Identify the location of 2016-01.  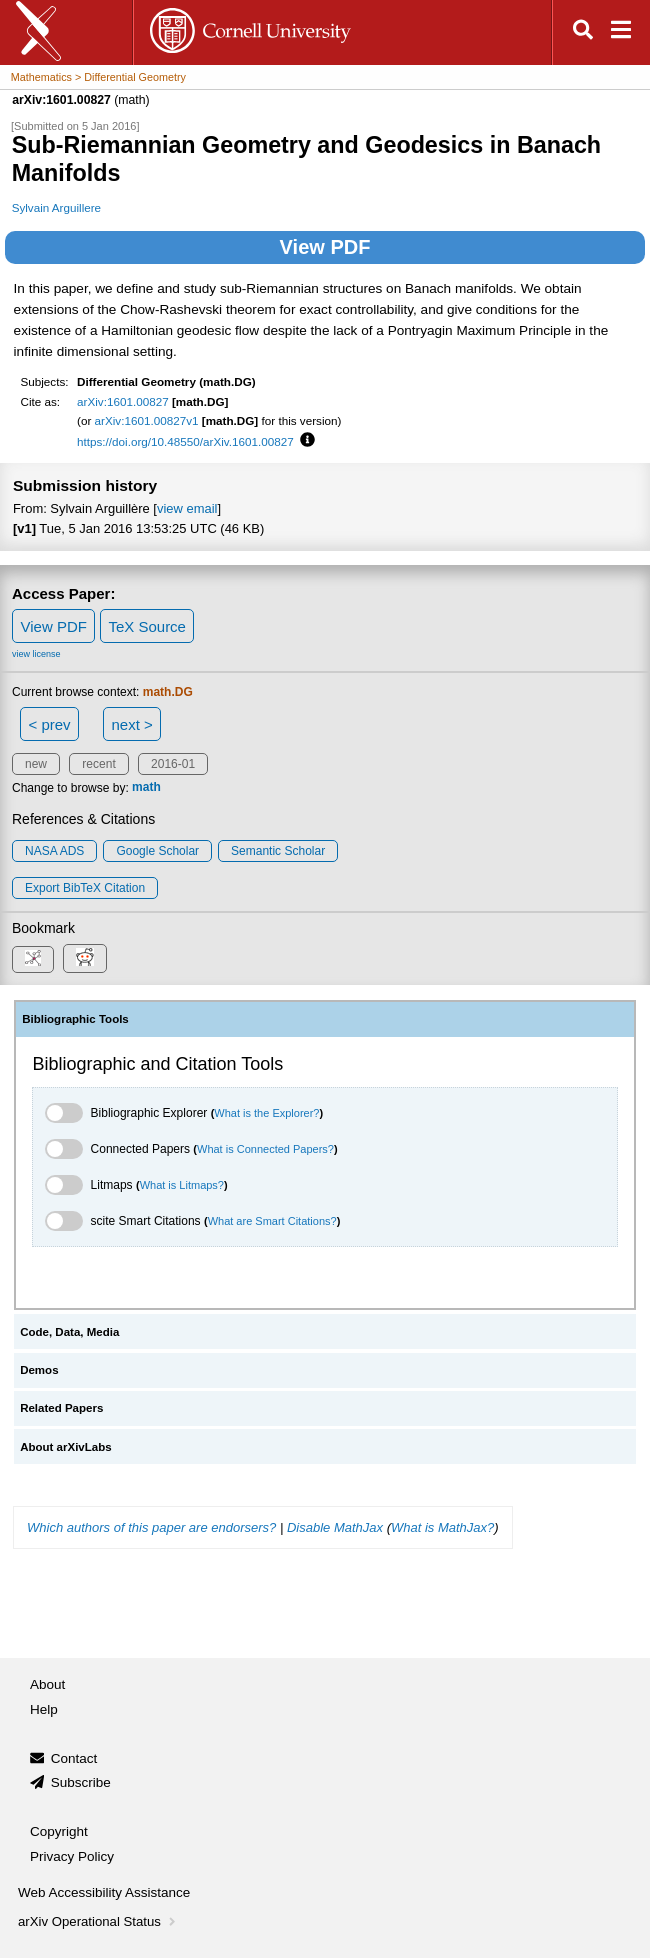
(173, 764).